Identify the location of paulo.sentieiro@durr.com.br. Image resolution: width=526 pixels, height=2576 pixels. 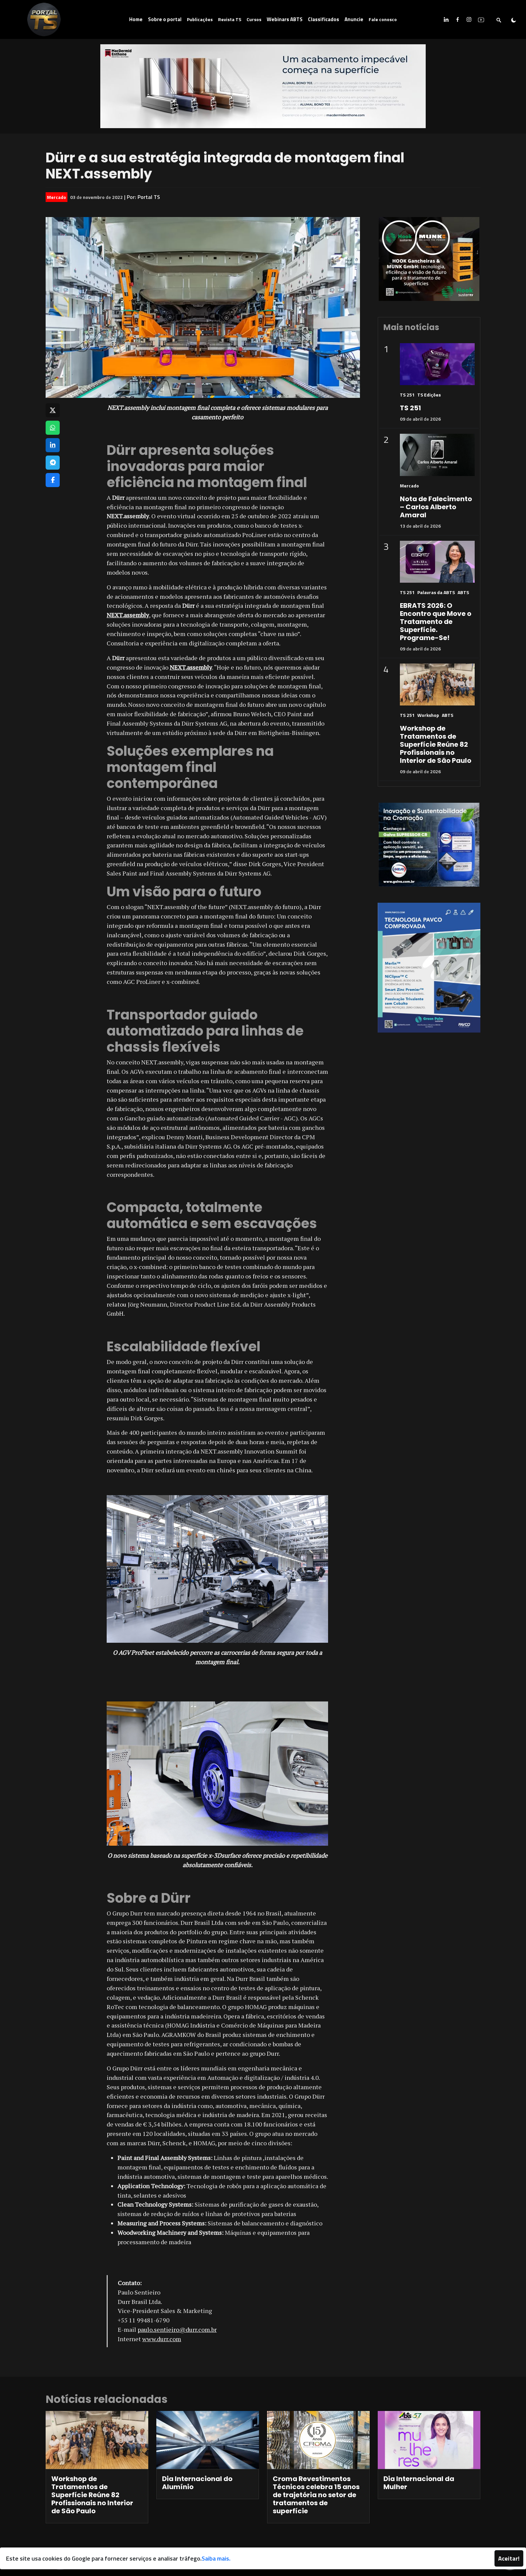
(177, 2329).